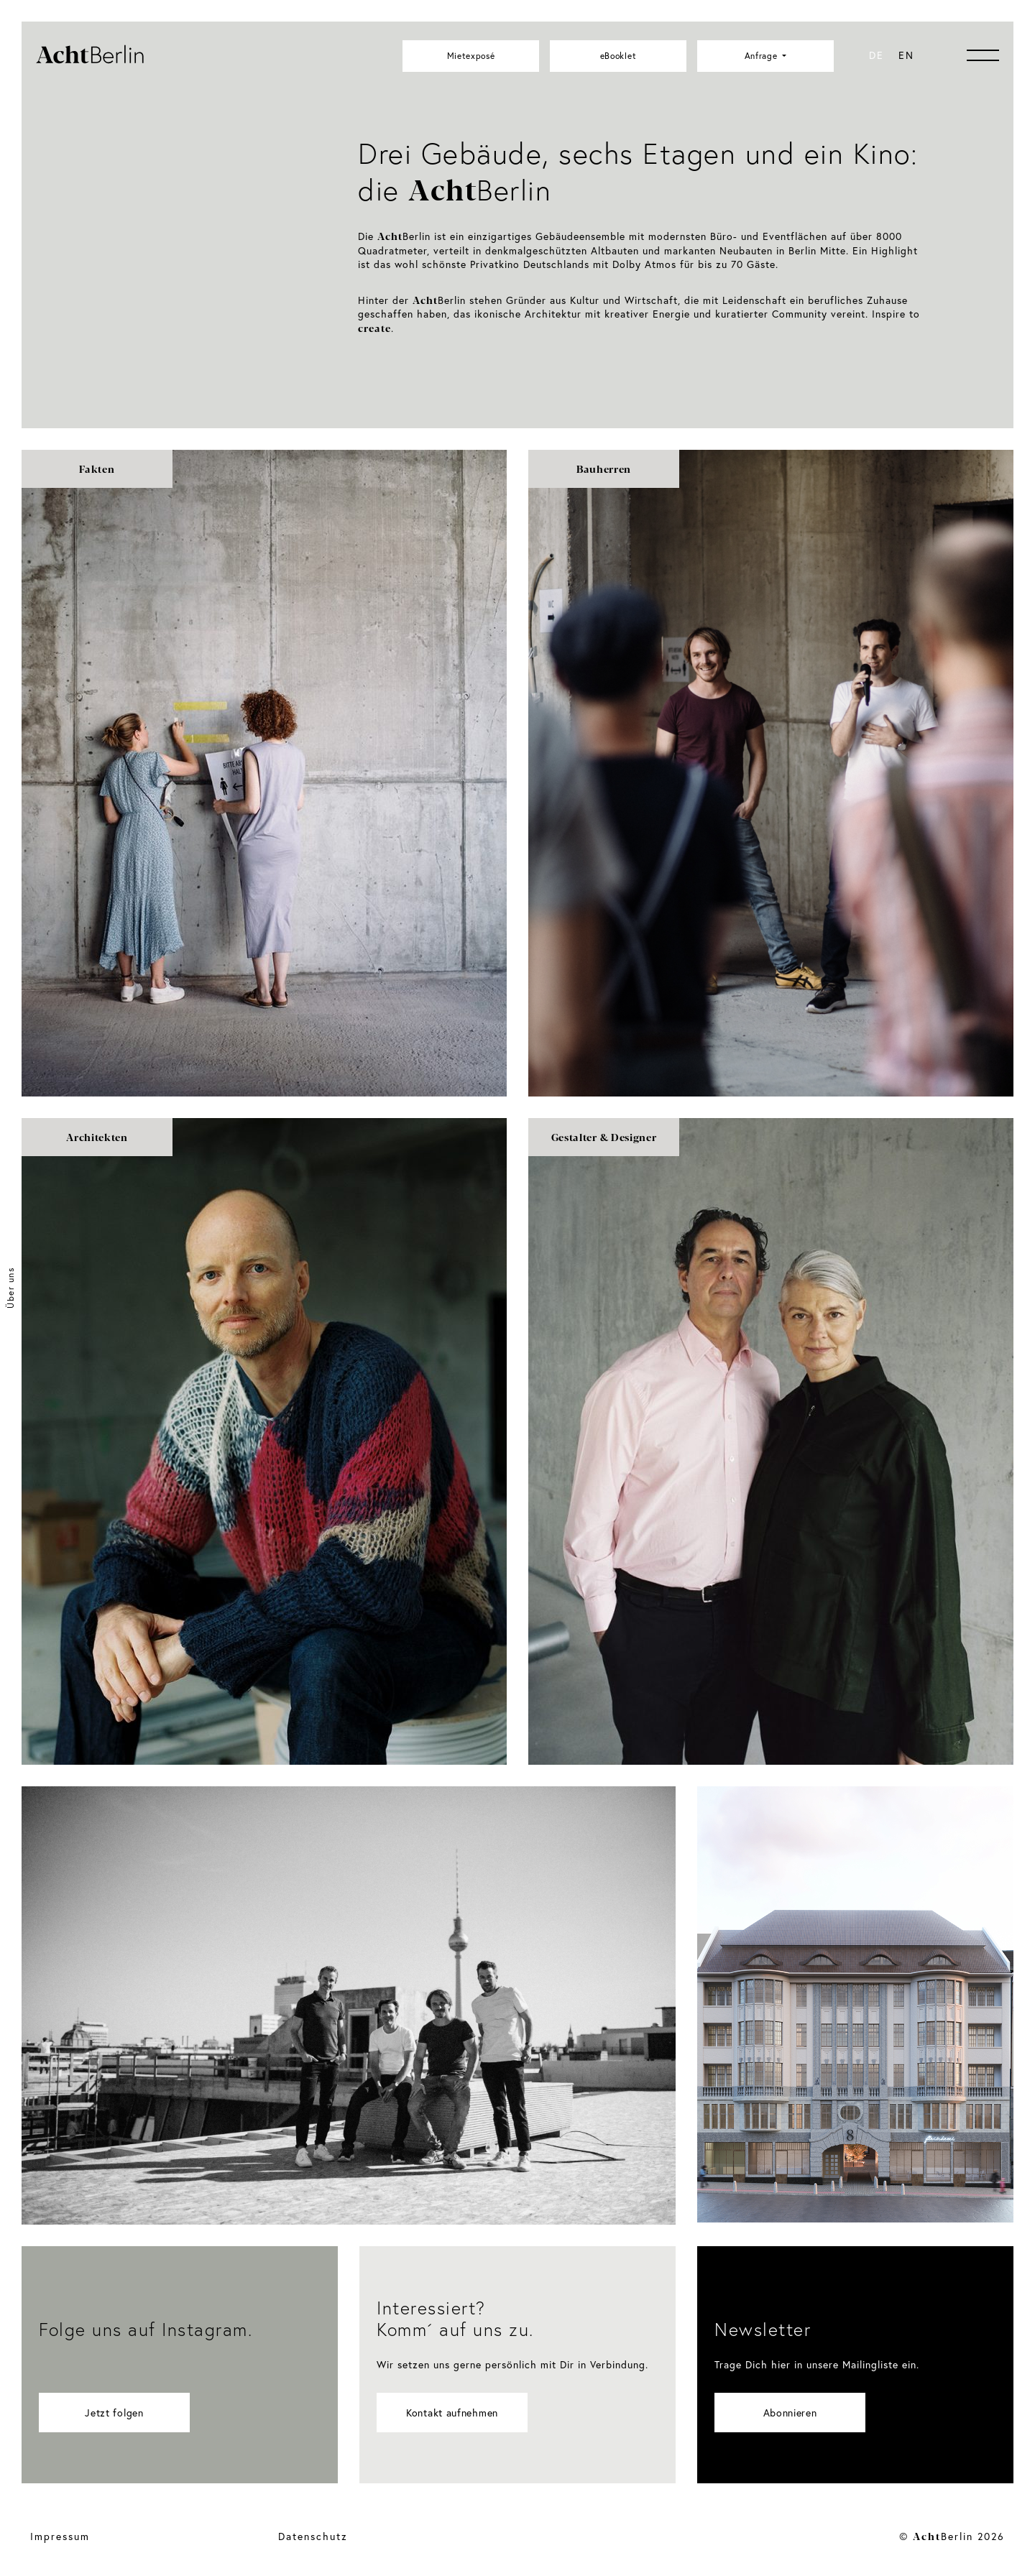  Describe the element at coordinates (60, 2536) in the screenshot. I see `Impressum` at that location.